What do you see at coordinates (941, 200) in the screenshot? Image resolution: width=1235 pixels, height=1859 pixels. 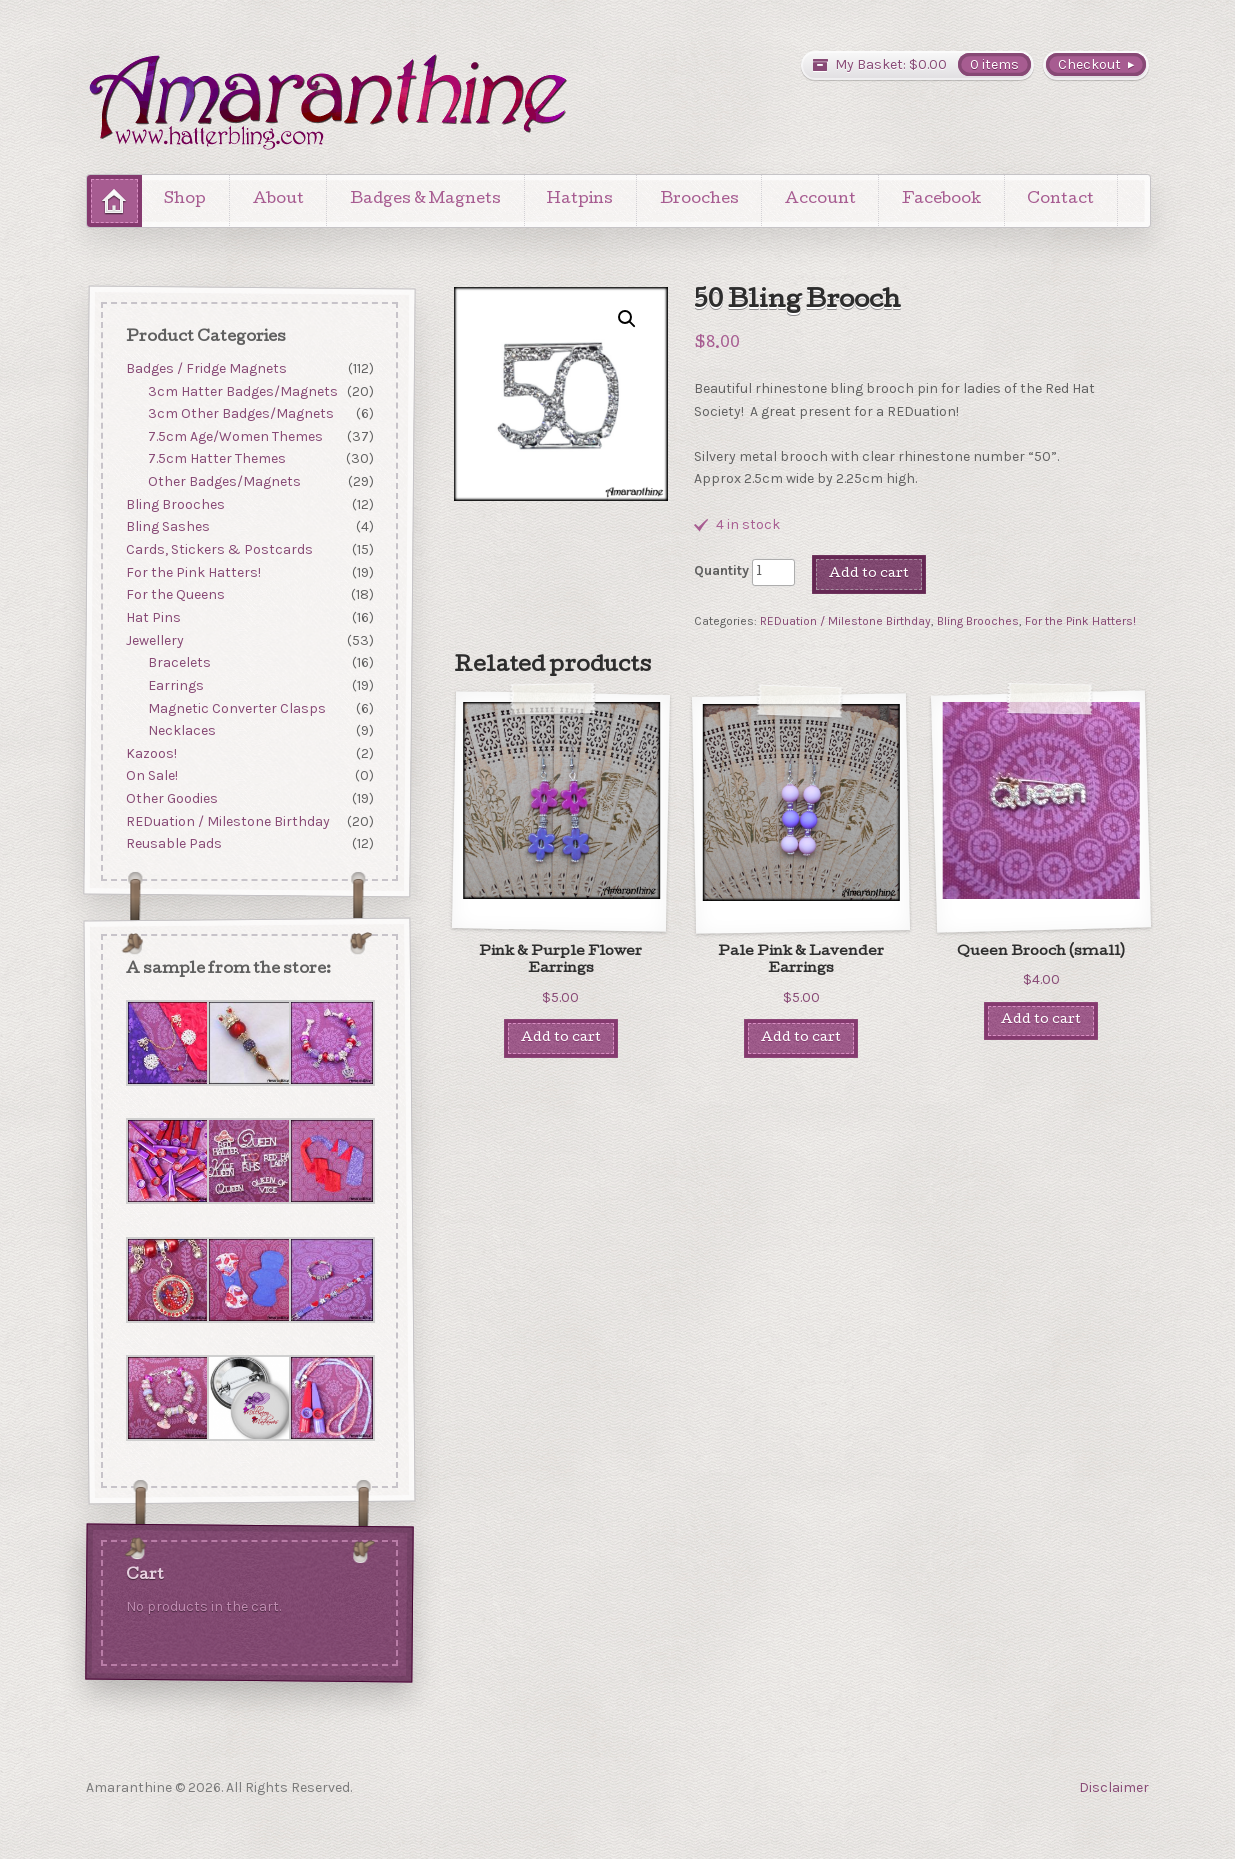 I see `Facebook` at bounding box center [941, 200].